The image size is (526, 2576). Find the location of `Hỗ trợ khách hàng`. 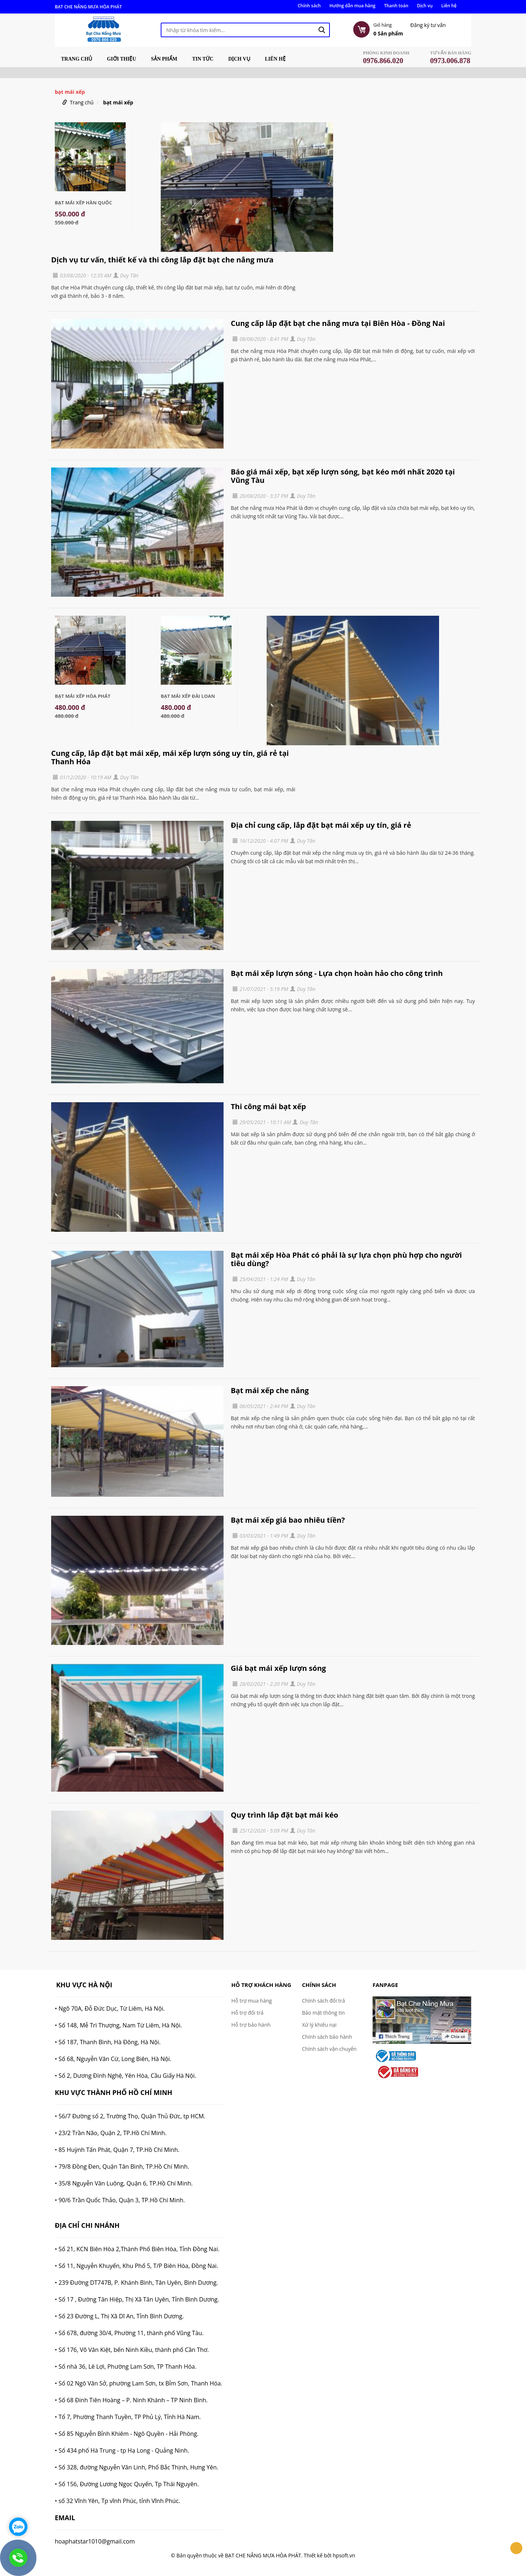

Hỗ trợ khách hàng is located at coordinates (261, 1984).